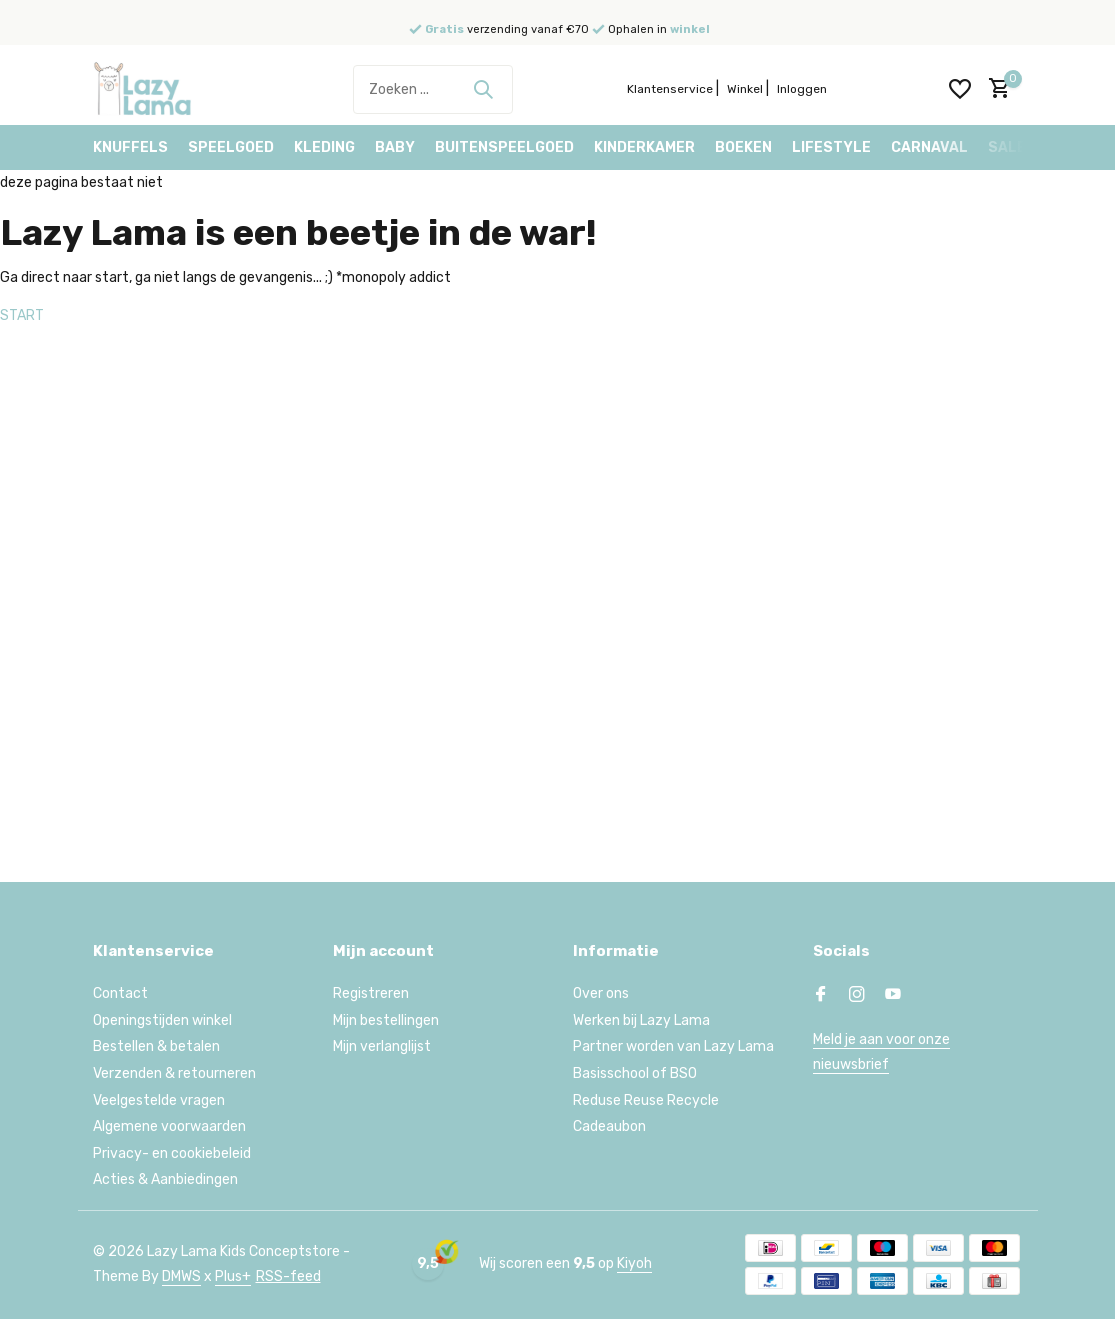 This screenshot has height=1319, width=1115. I want to click on Reduse Reuse Recycle, so click(646, 1100).